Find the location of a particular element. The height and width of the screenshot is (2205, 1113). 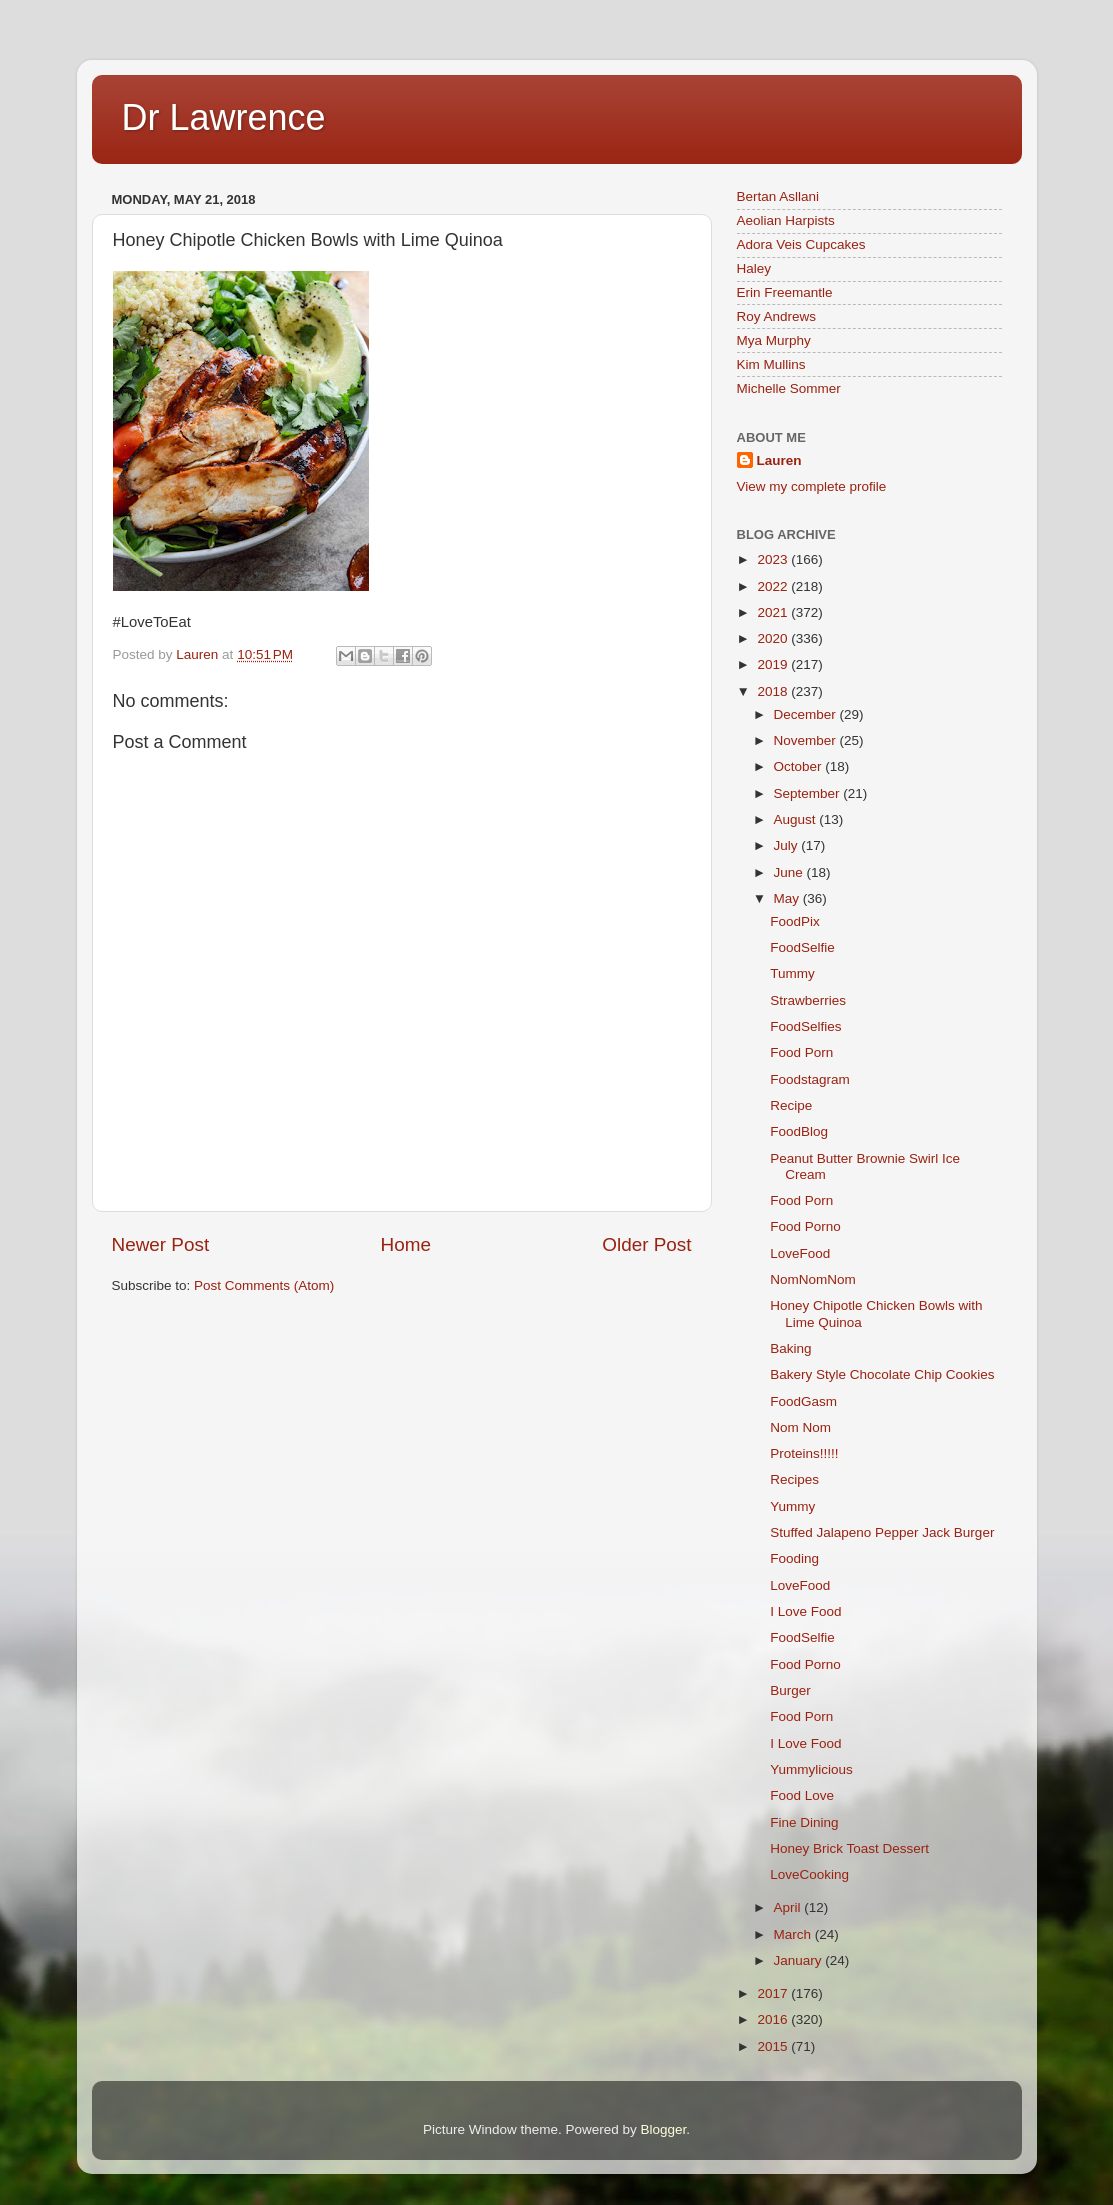

Kim Mullins is located at coordinates (771, 364).